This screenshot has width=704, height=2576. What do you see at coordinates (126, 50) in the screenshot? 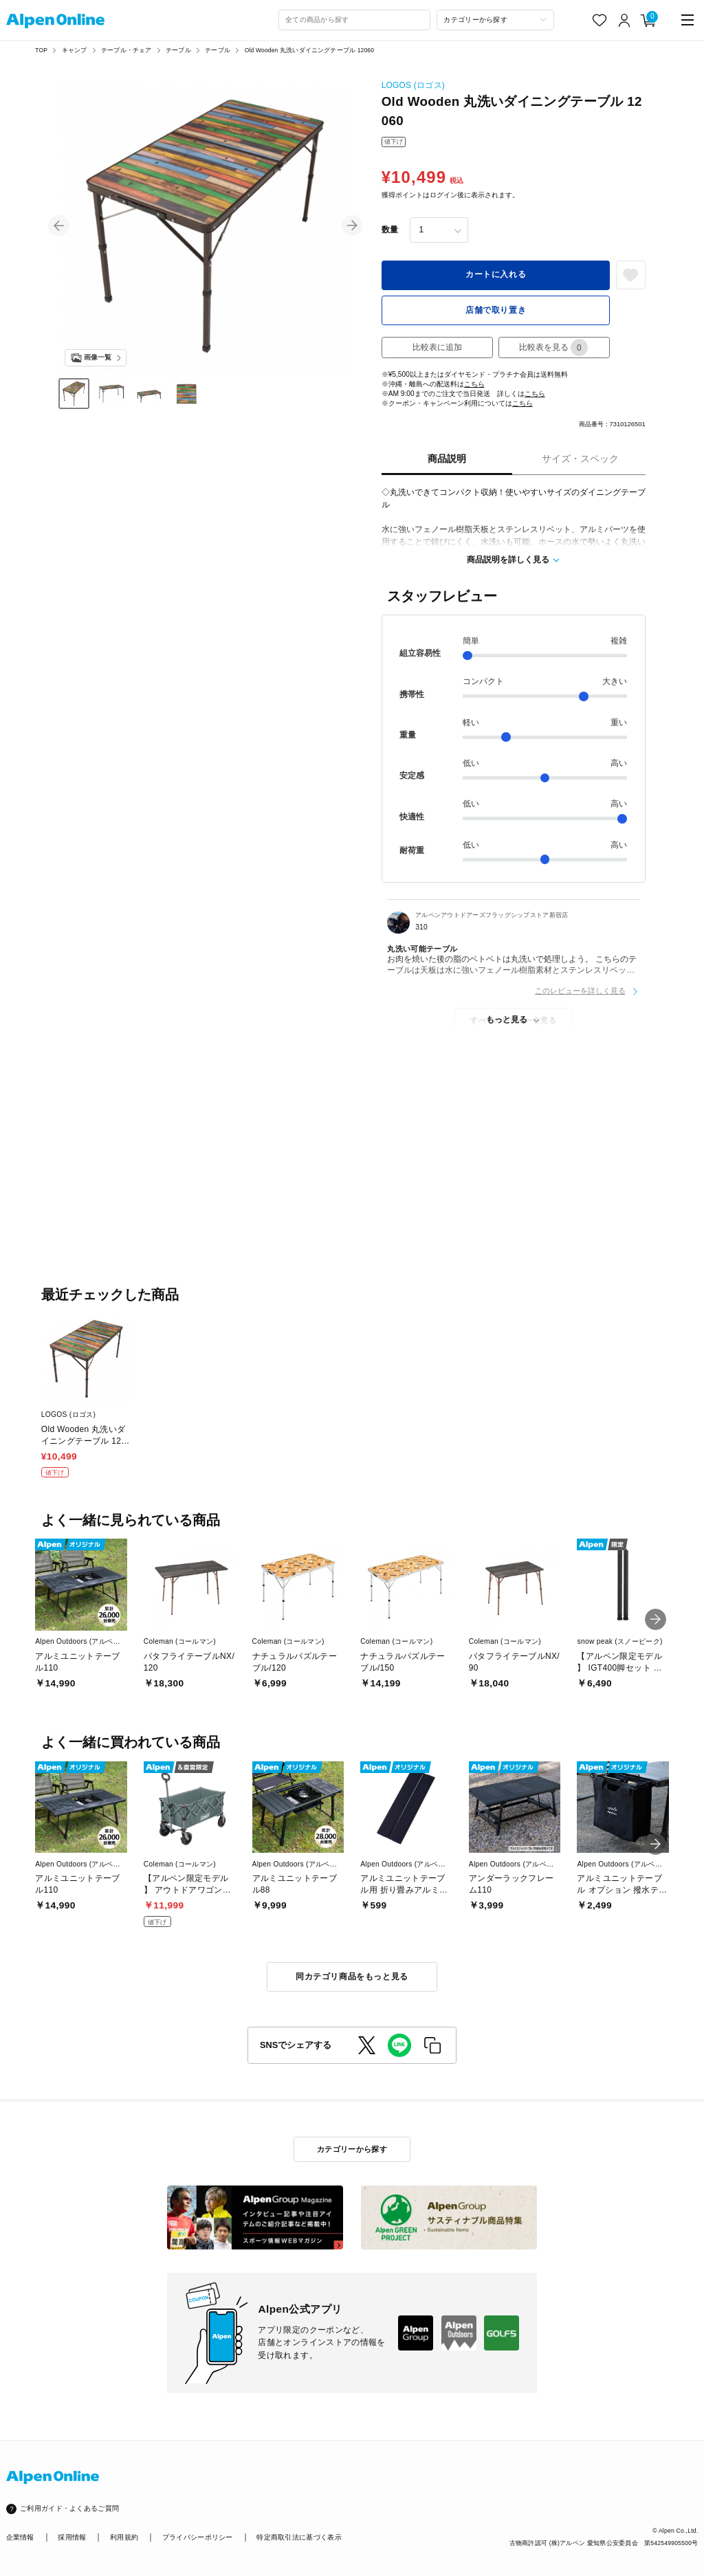
I see `テーブル・チェア` at bounding box center [126, 50].